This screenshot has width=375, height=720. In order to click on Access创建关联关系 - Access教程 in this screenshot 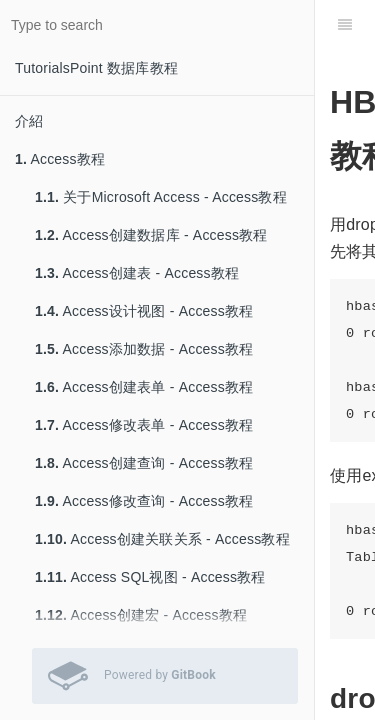, I will do `click(162, 539)`.